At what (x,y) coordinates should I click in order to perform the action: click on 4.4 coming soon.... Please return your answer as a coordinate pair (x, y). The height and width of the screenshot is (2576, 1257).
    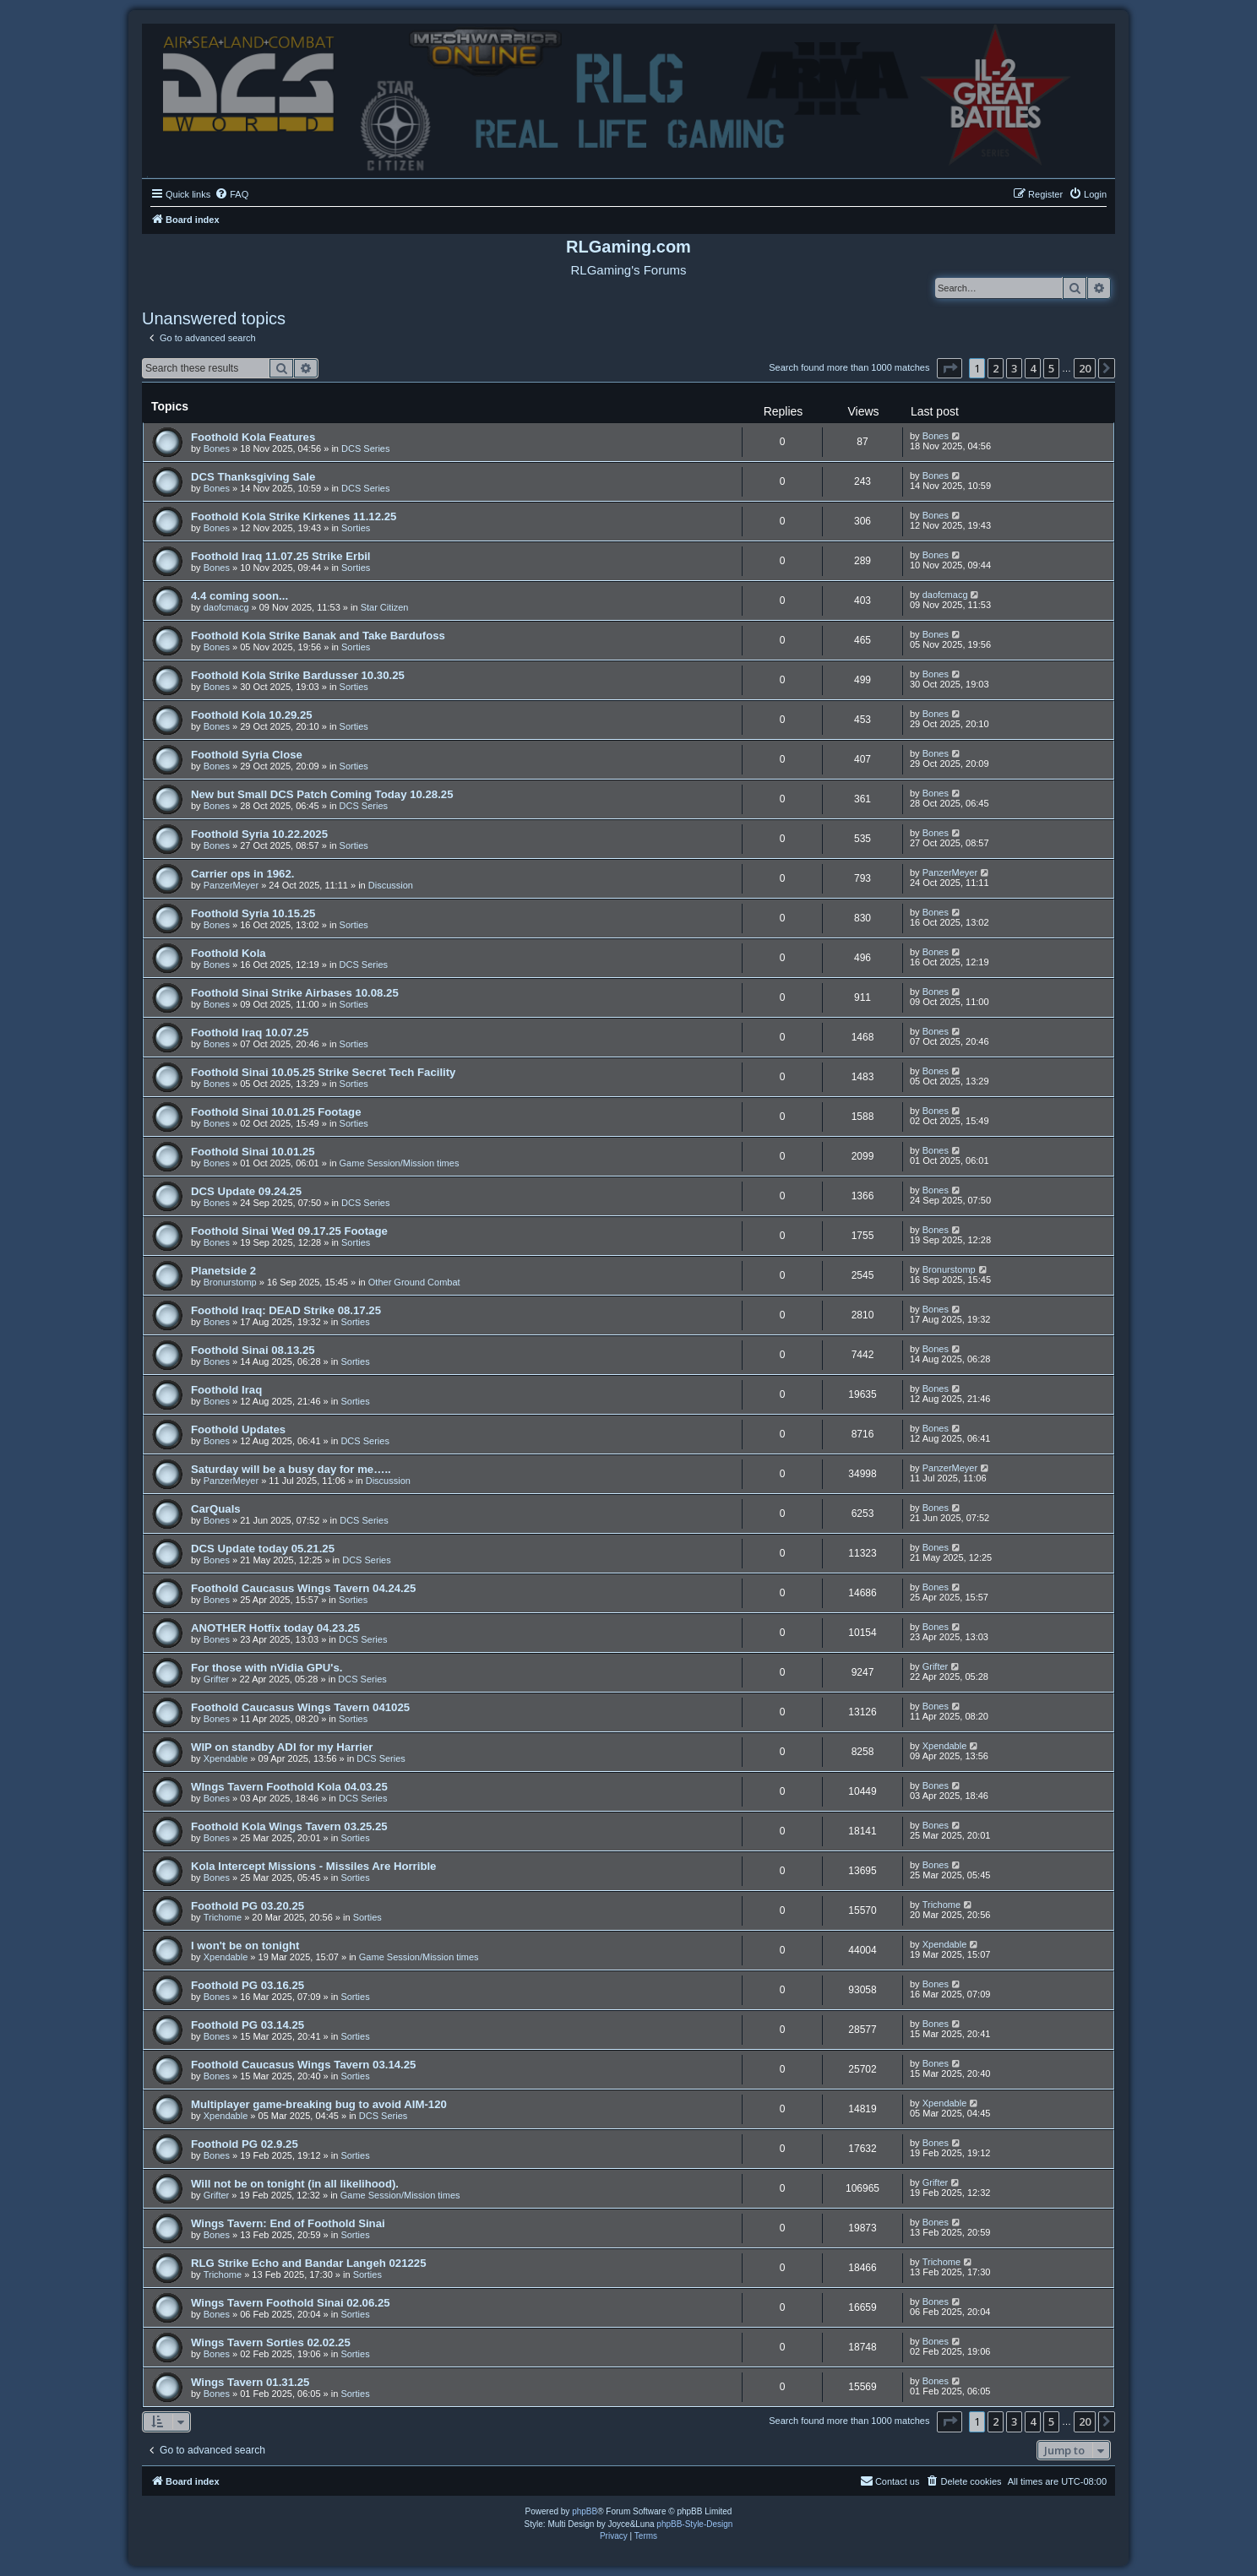
    Looking at the image, I should click on (239, 596).